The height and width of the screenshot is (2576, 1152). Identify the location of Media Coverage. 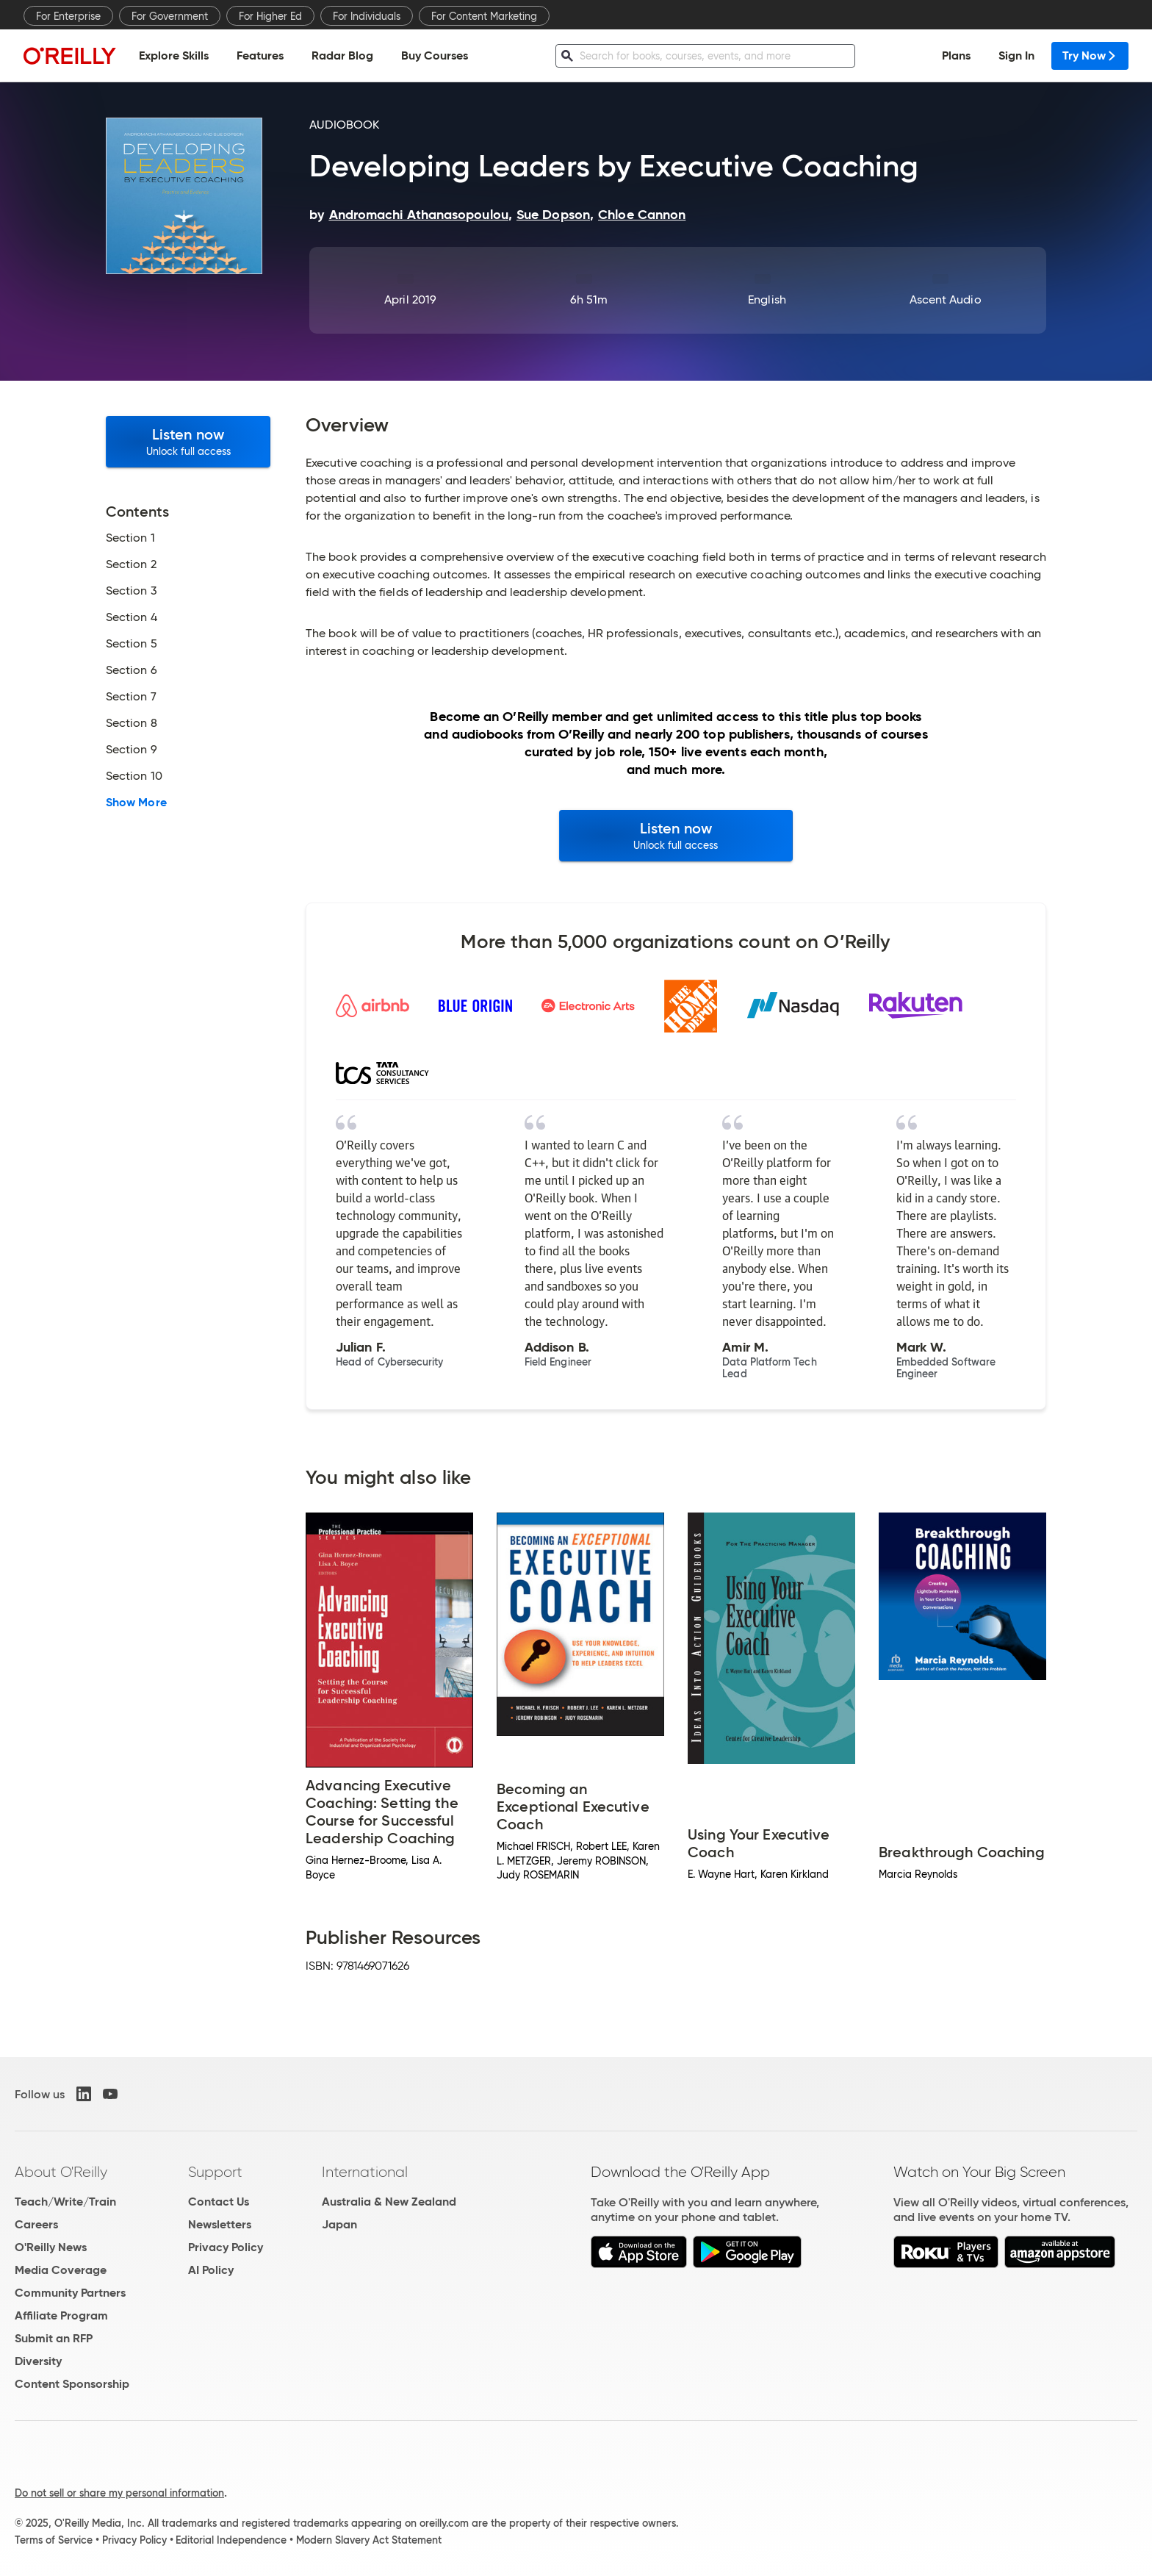
(61, 2270).